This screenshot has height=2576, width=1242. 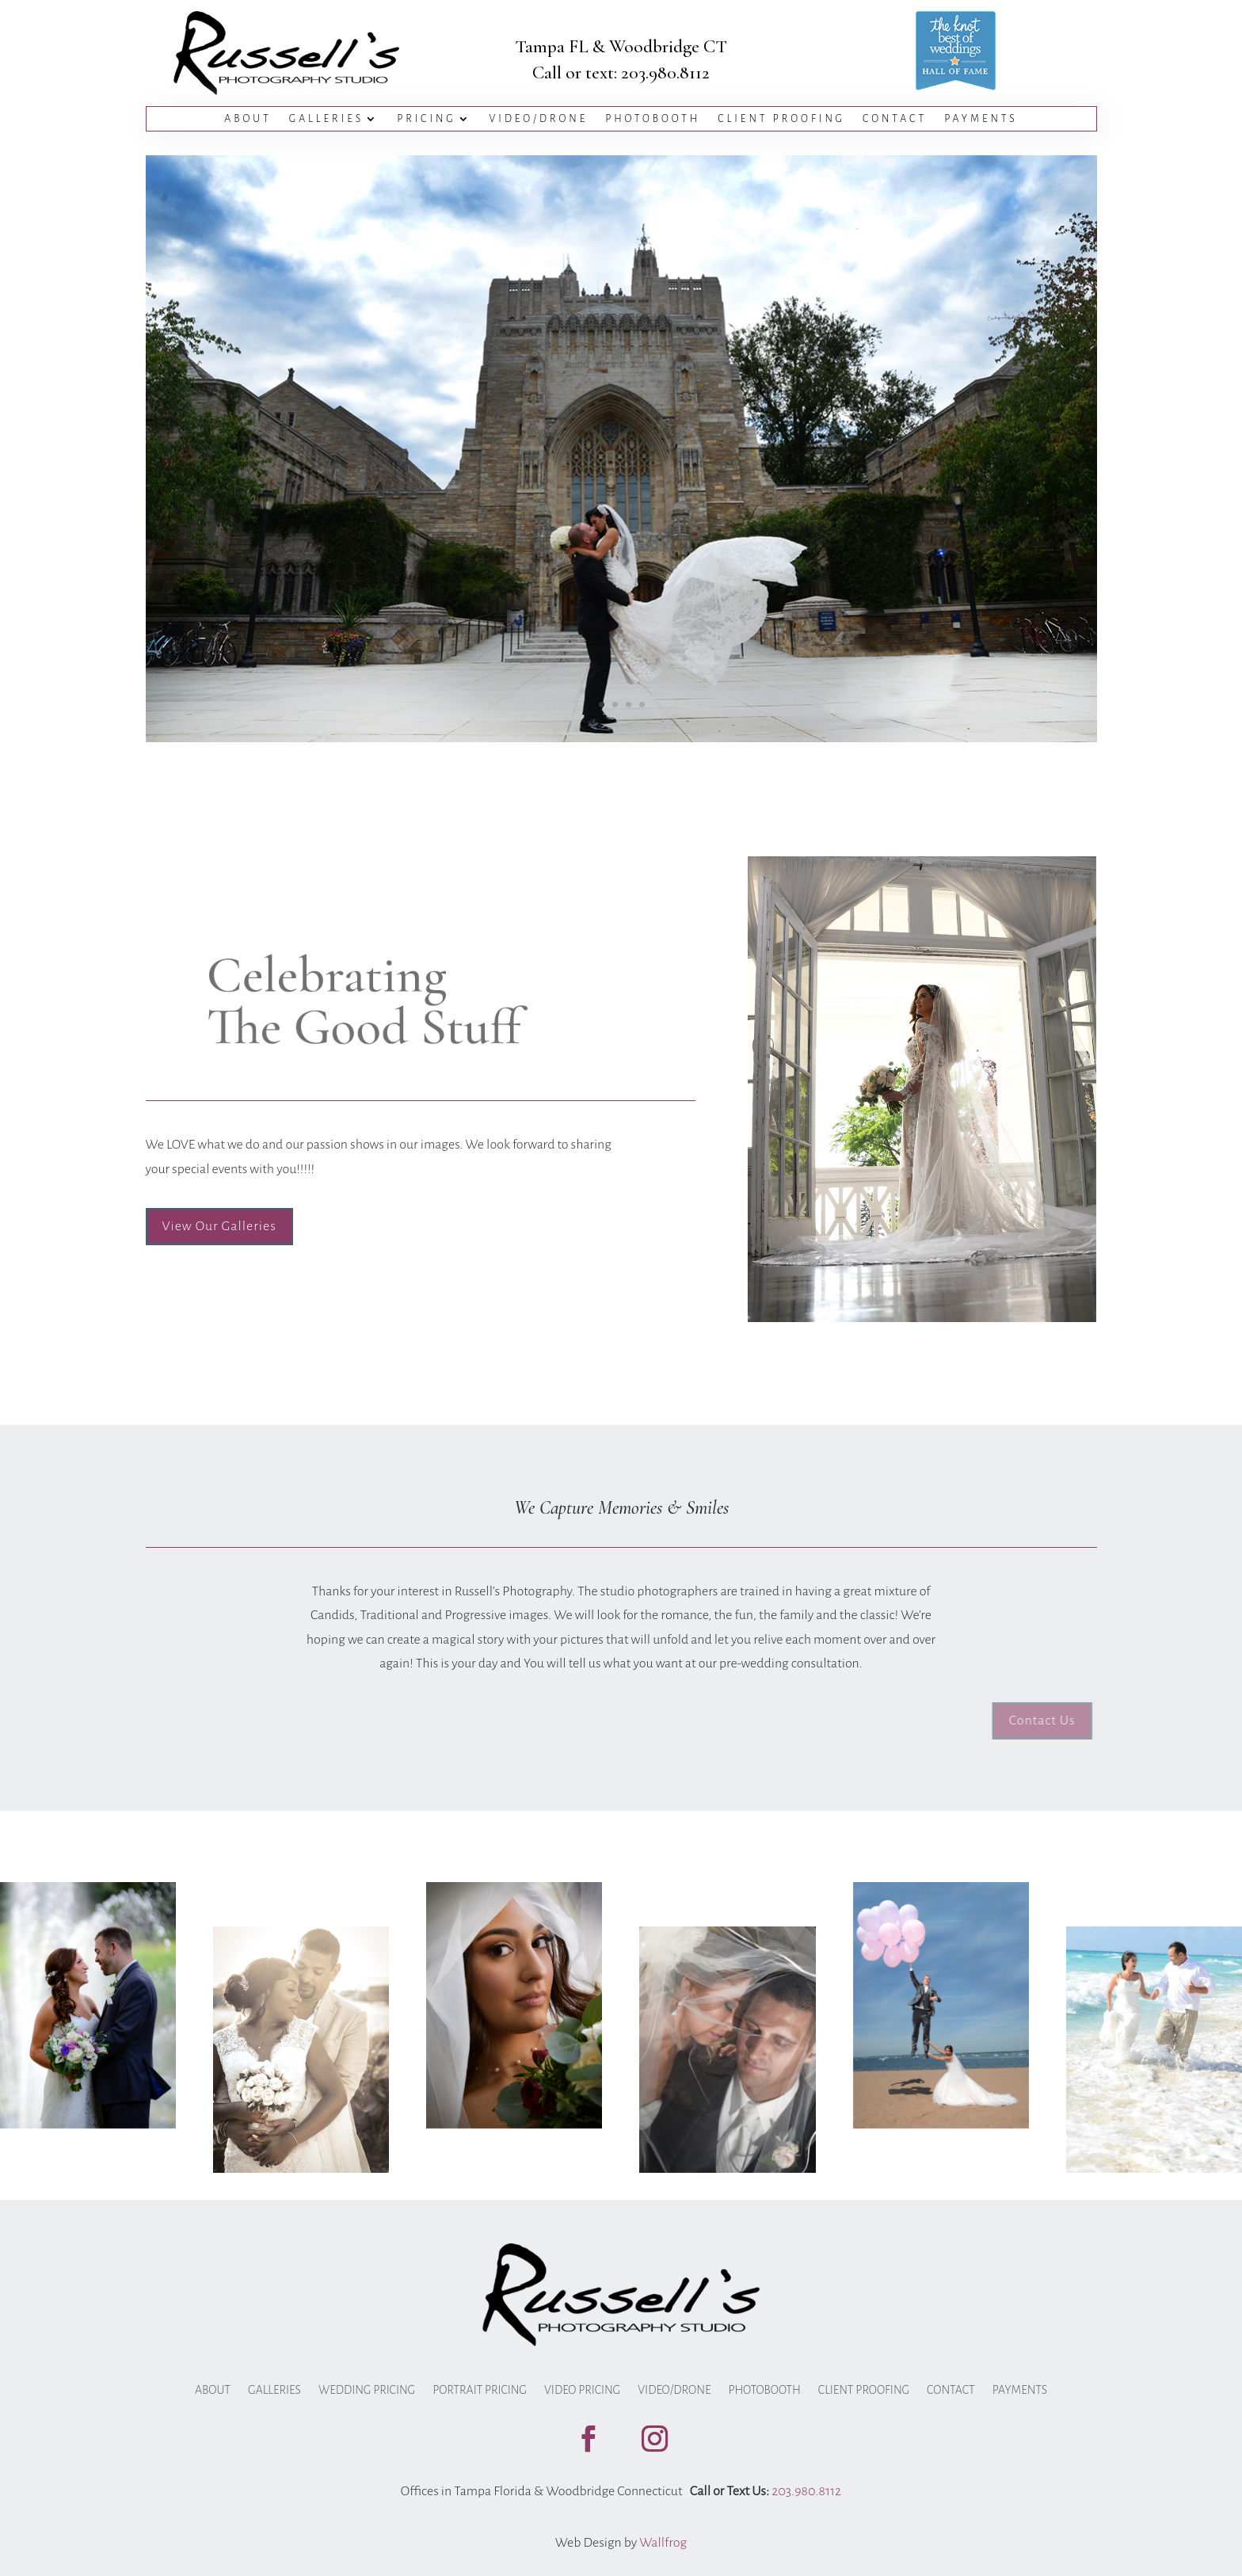 I want to click on Photobooth, so click(x=652, y=118).